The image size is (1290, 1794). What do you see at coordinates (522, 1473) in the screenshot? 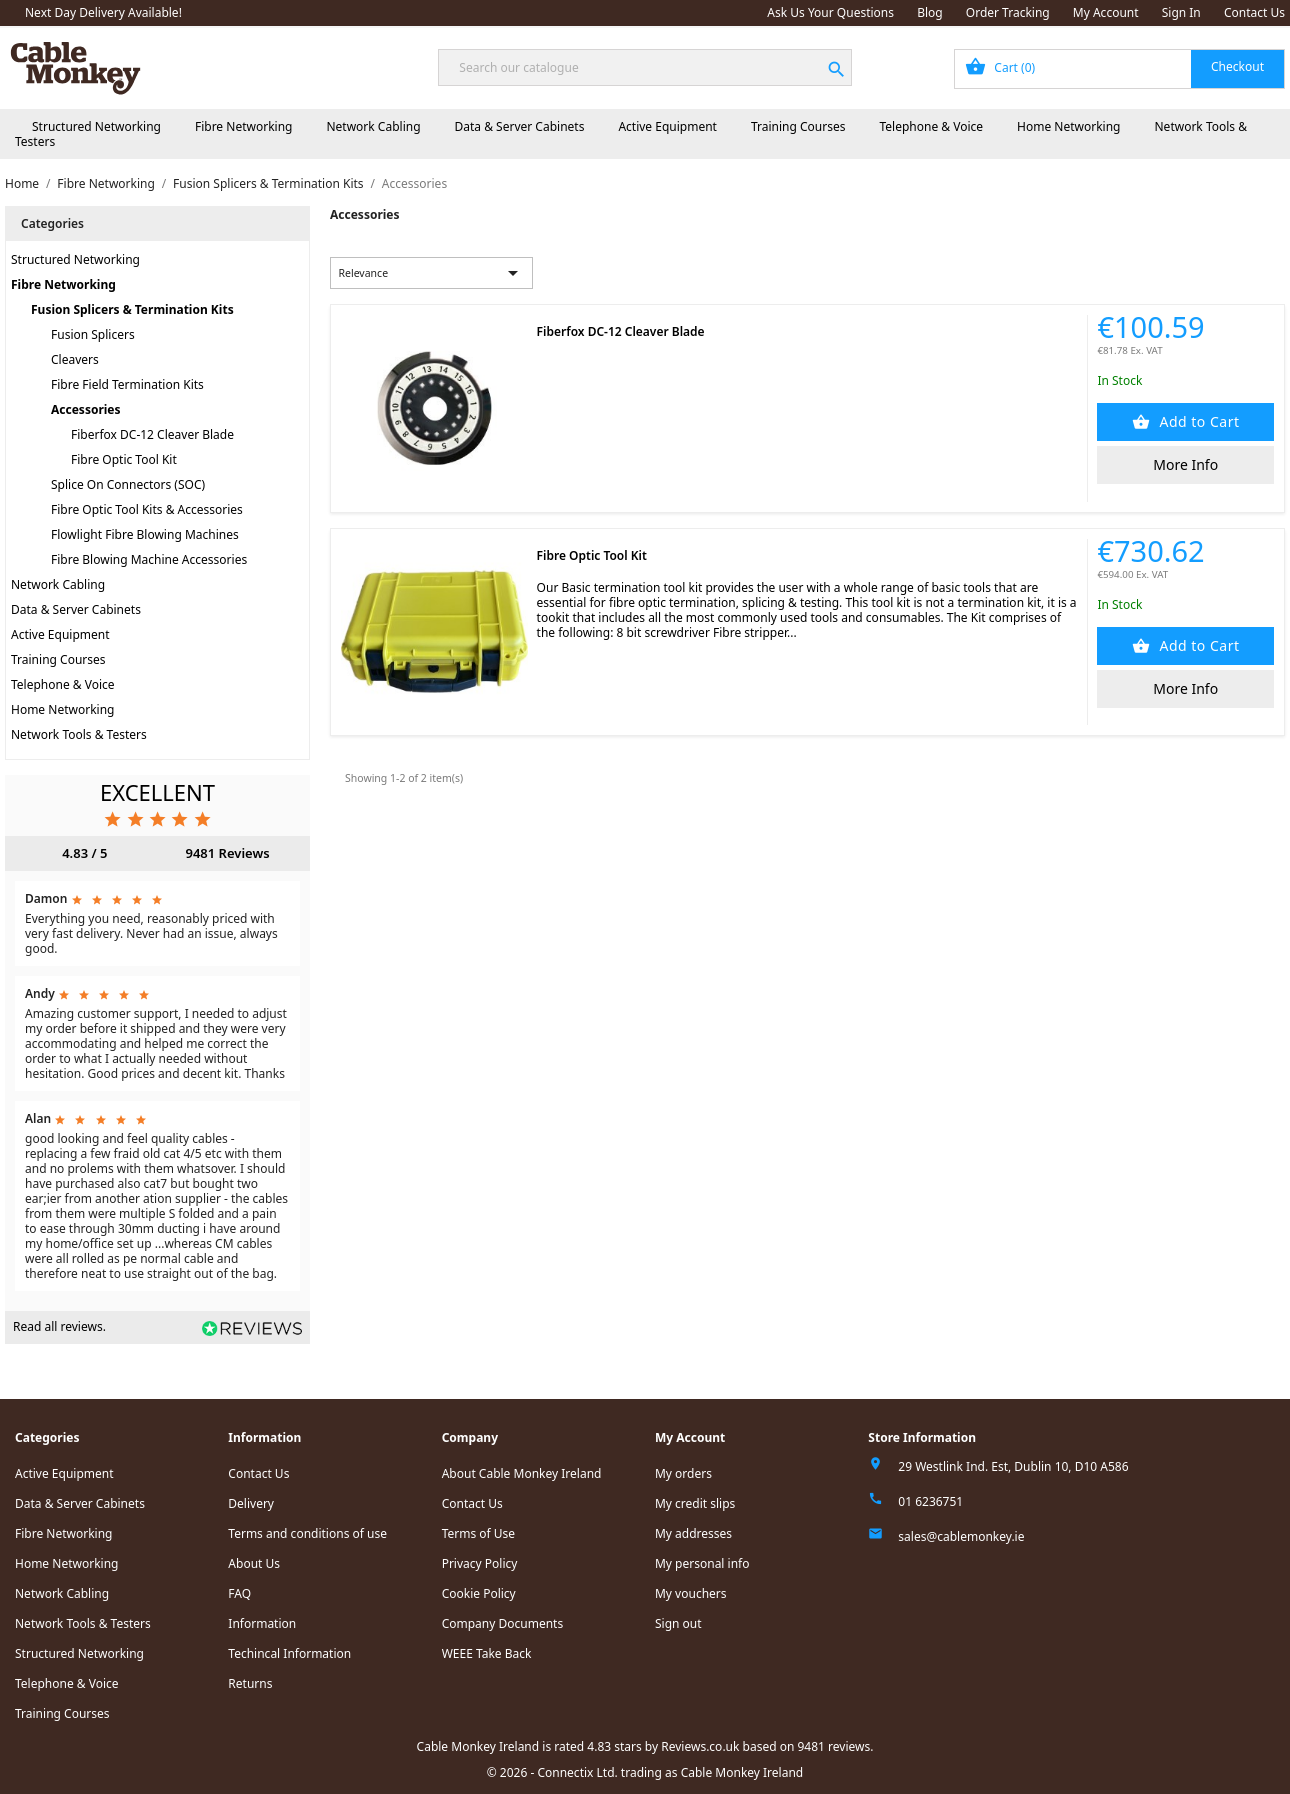
I see `About Cable Monkey Ireland` at bounding box center [522, 1473].